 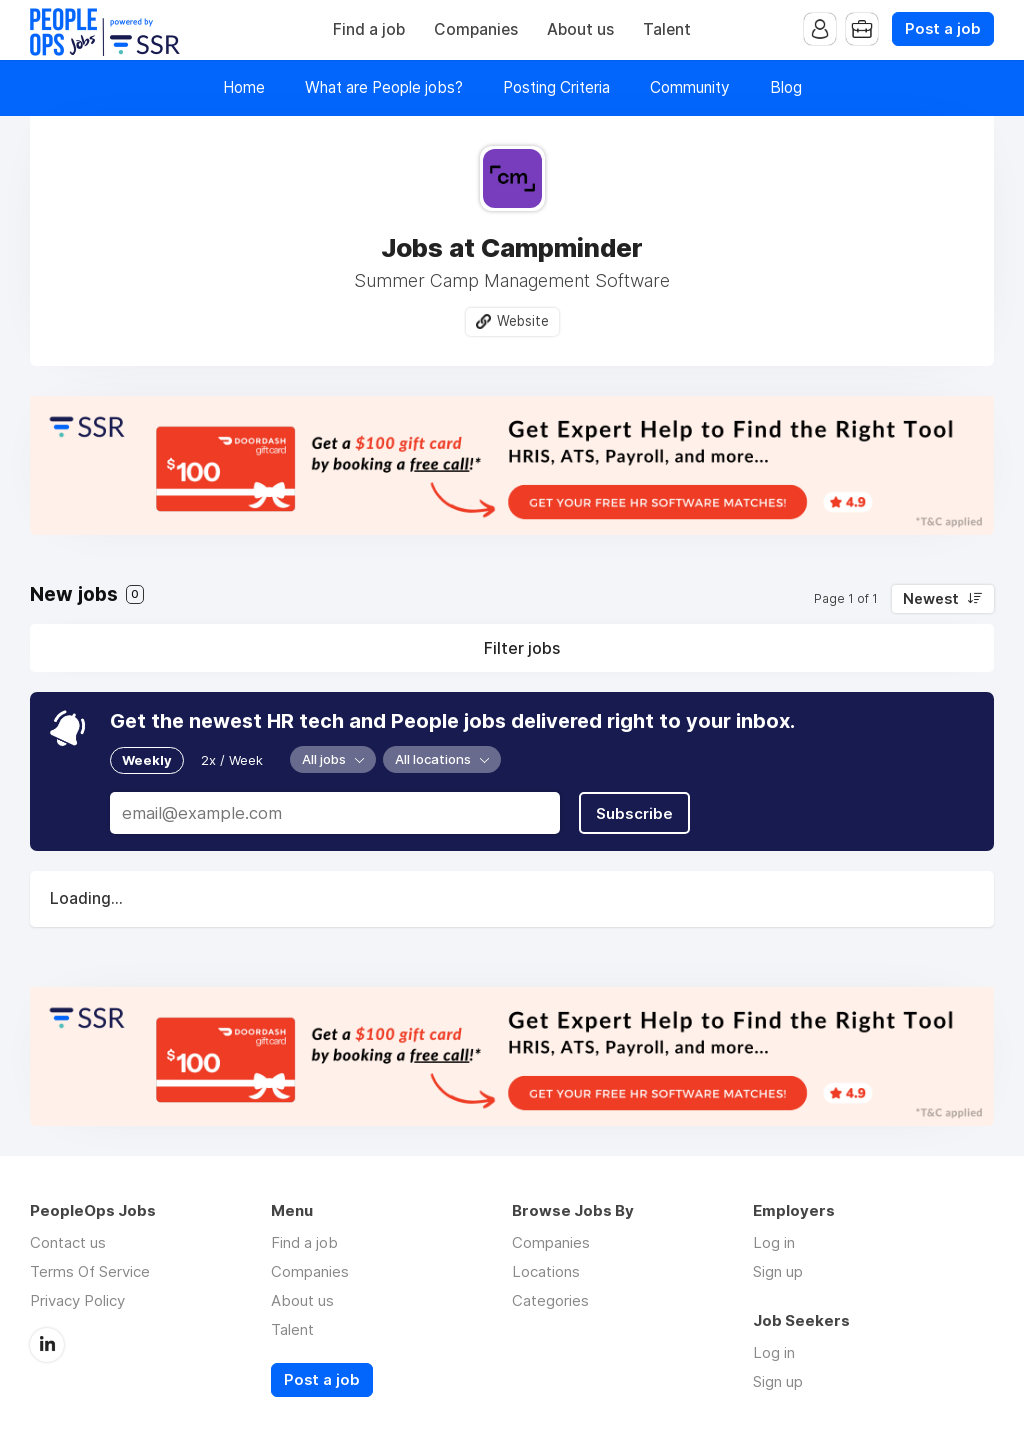 What do you see at coordinates (523, 321) in the screenshot?
I see `Website` at bounding box center [523, 321].